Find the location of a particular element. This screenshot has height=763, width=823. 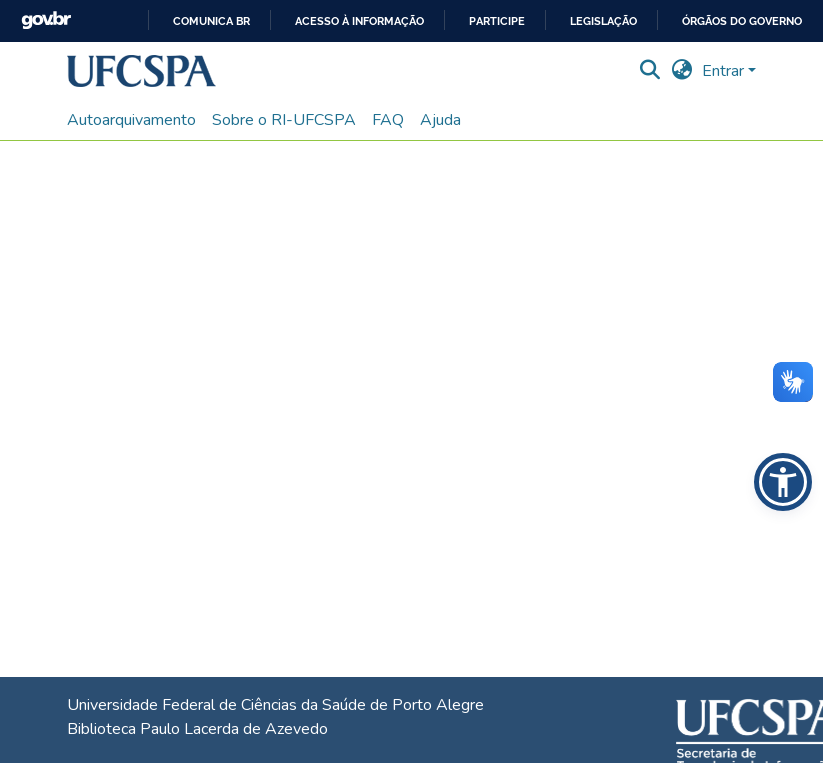

GovBR is located at coordinates (46, 20).